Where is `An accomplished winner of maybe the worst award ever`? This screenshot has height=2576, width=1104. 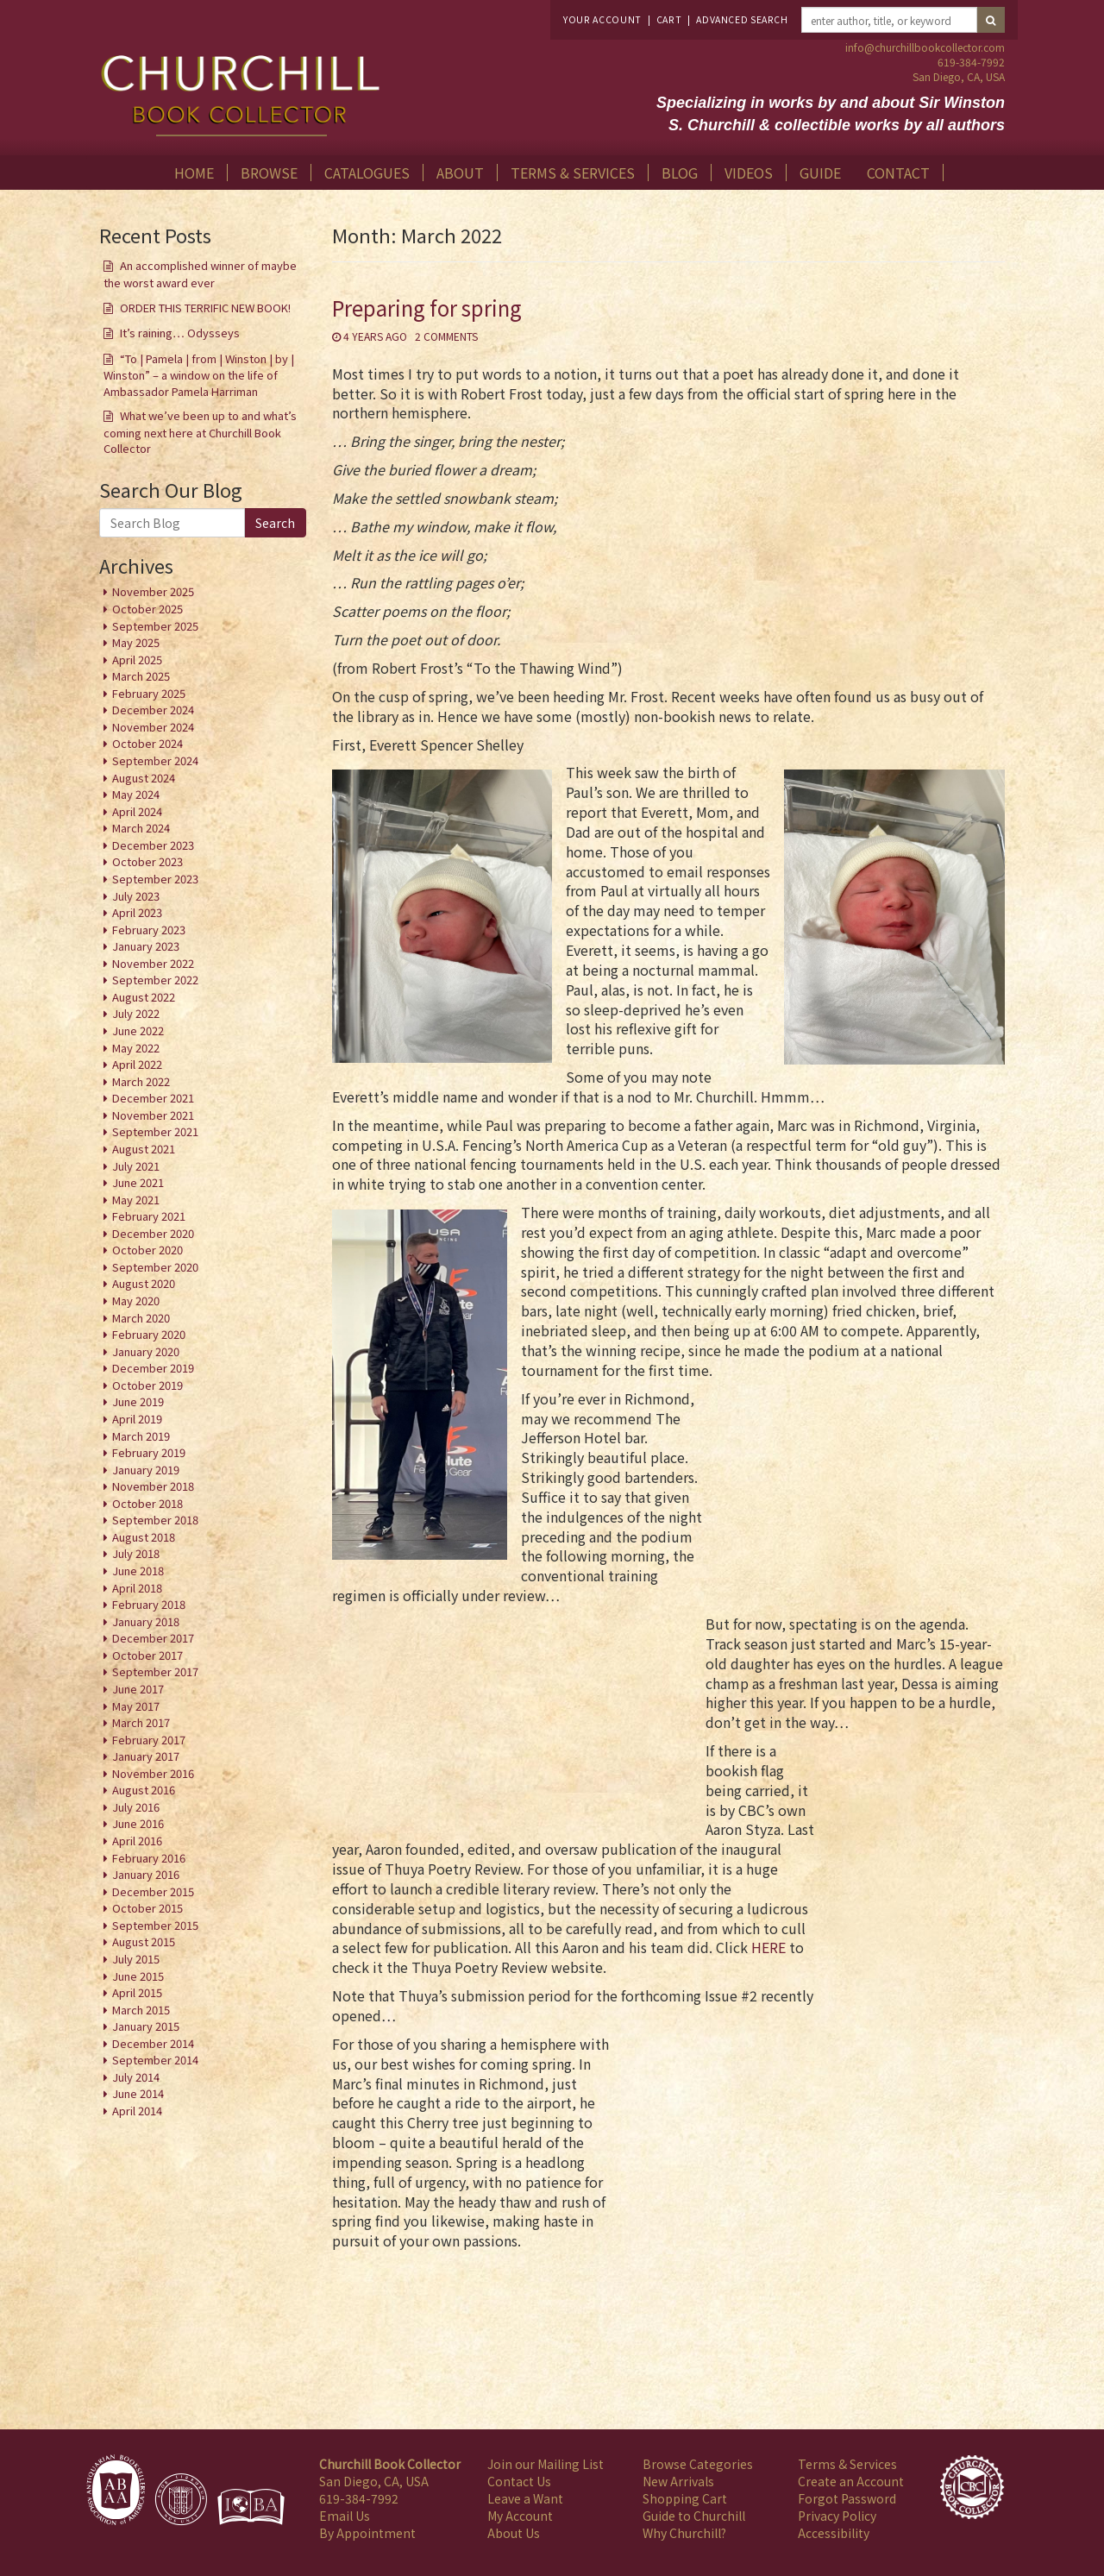
An accomplished winner of maybe the worst award ever is located at coordinates (200, 274).